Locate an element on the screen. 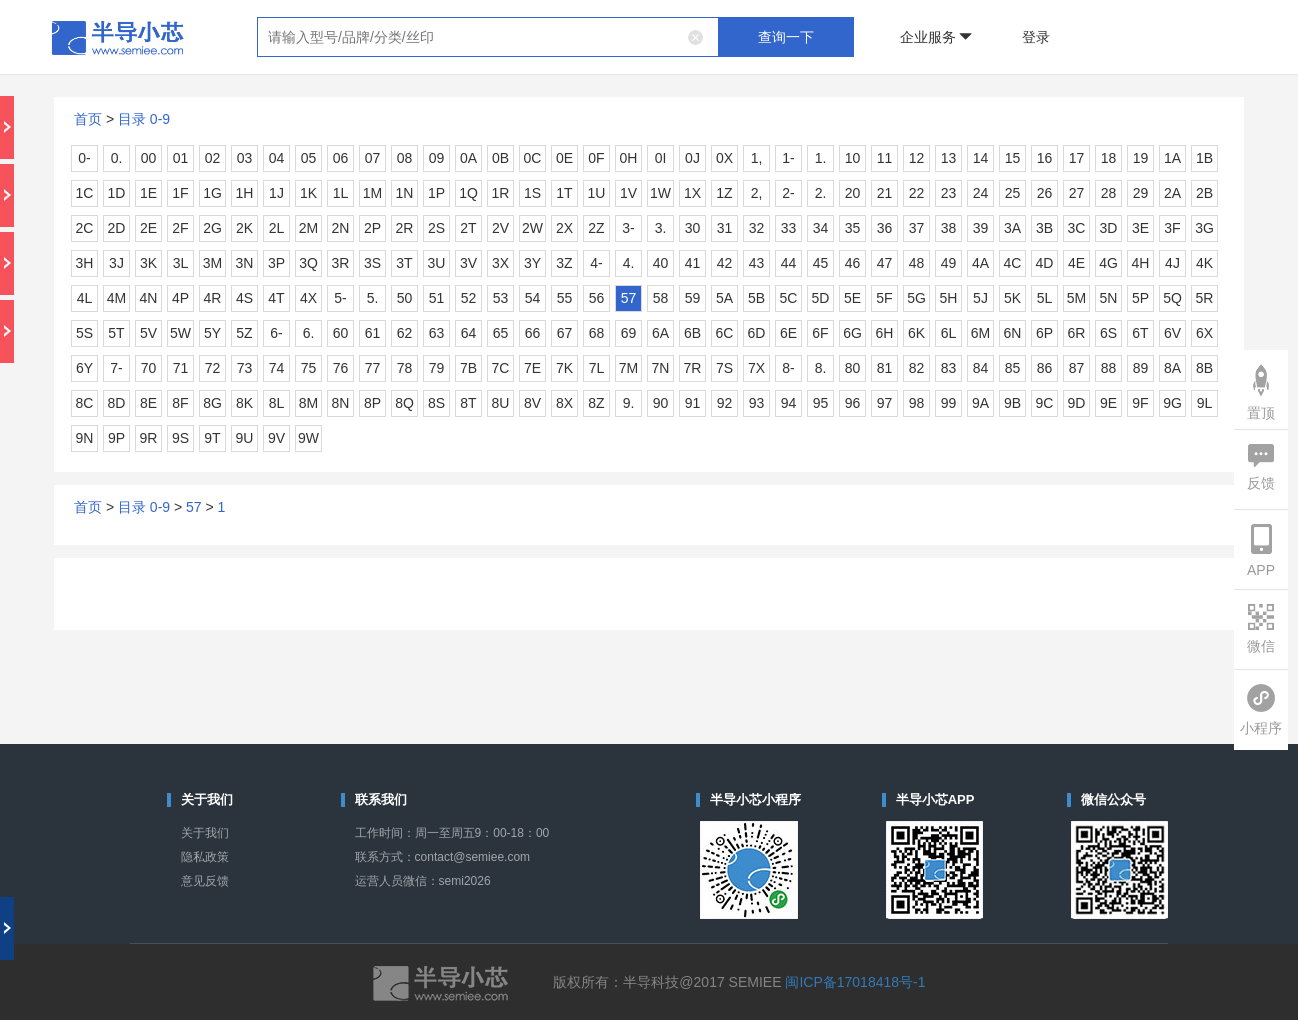 This screenshot has height=1020, width=1298. 4D is located at coordinates (1045, 263).